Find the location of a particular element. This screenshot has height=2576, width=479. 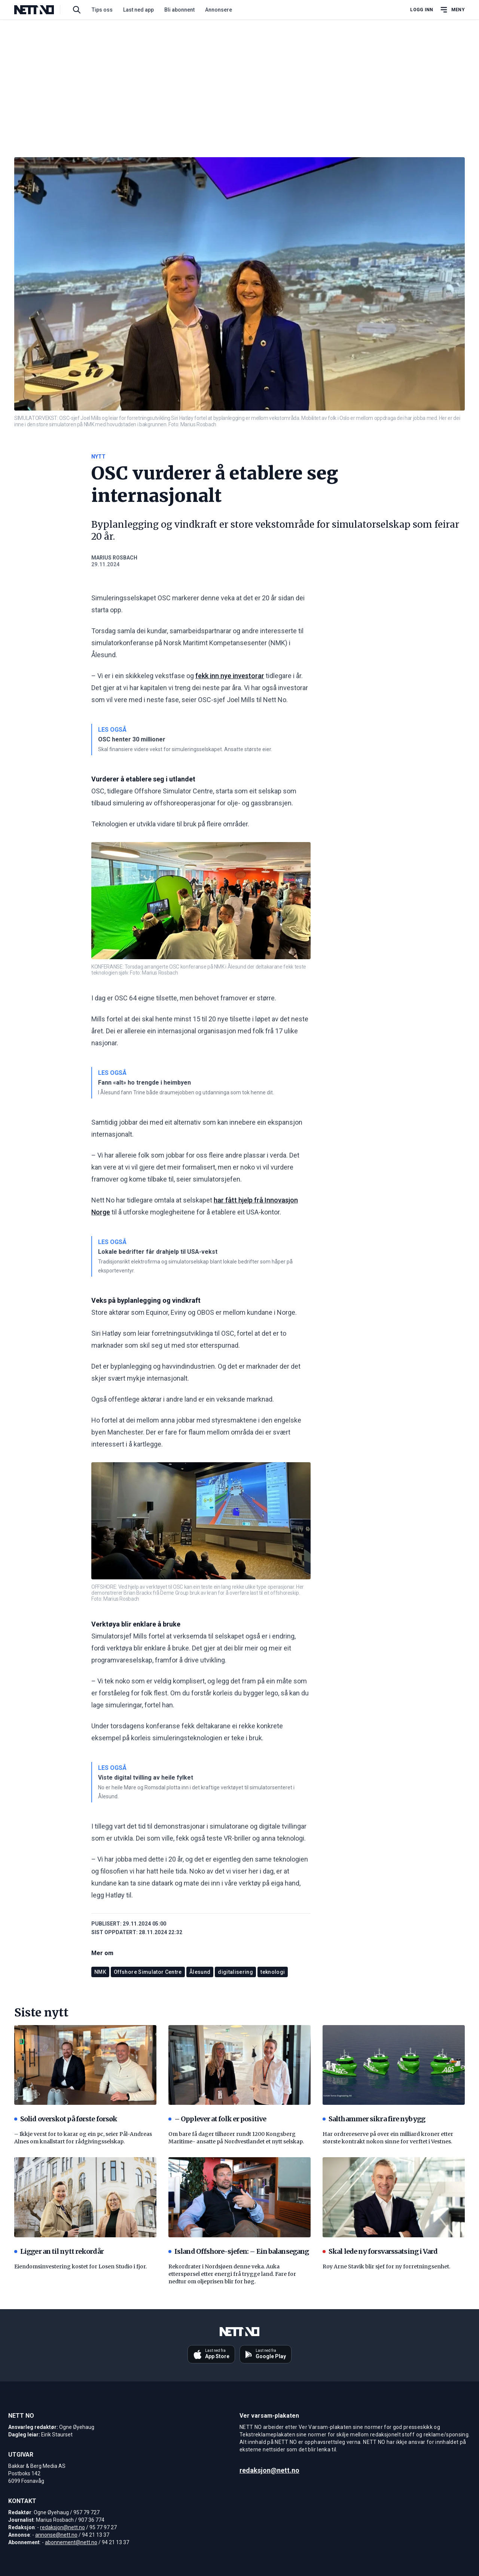

Tips oss is located at coordinates (102, 10).